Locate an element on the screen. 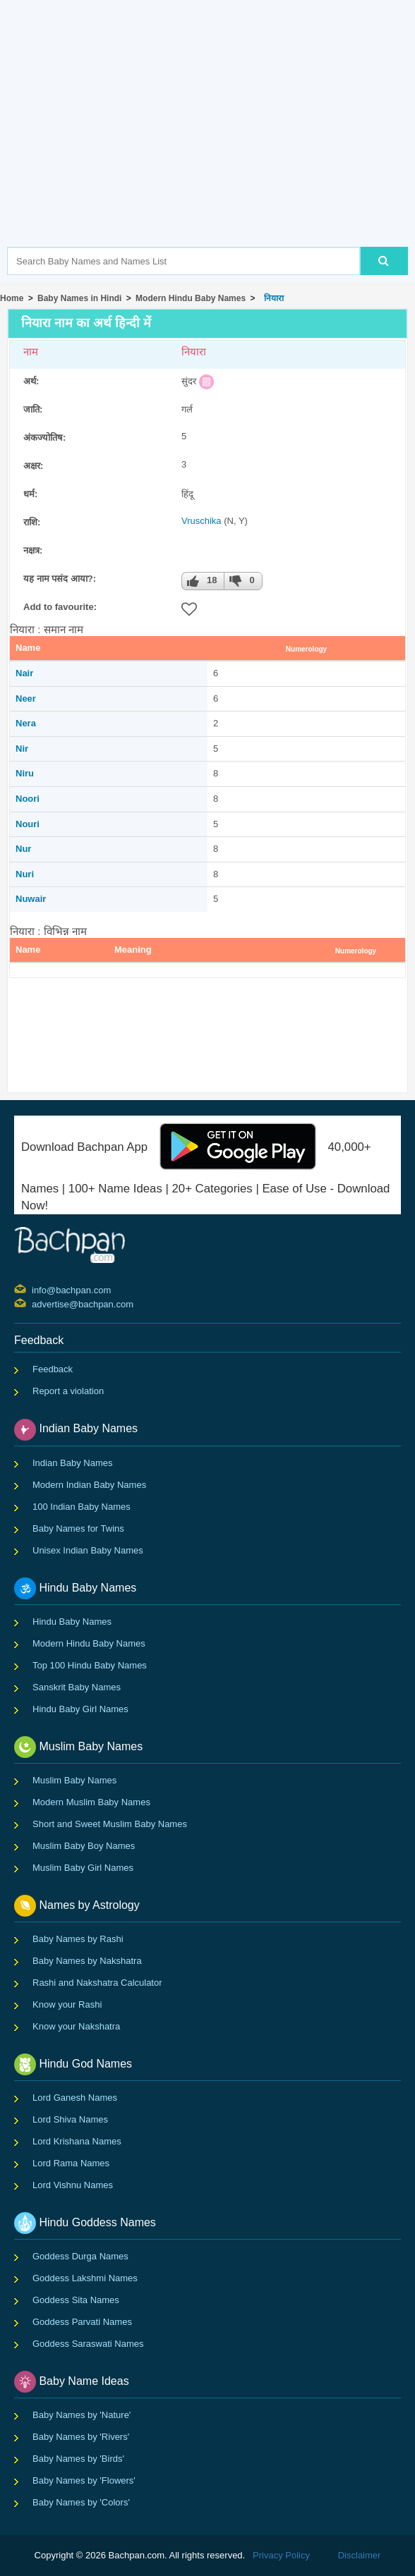  Know your Rashi is located at coordinates (67, 2004).